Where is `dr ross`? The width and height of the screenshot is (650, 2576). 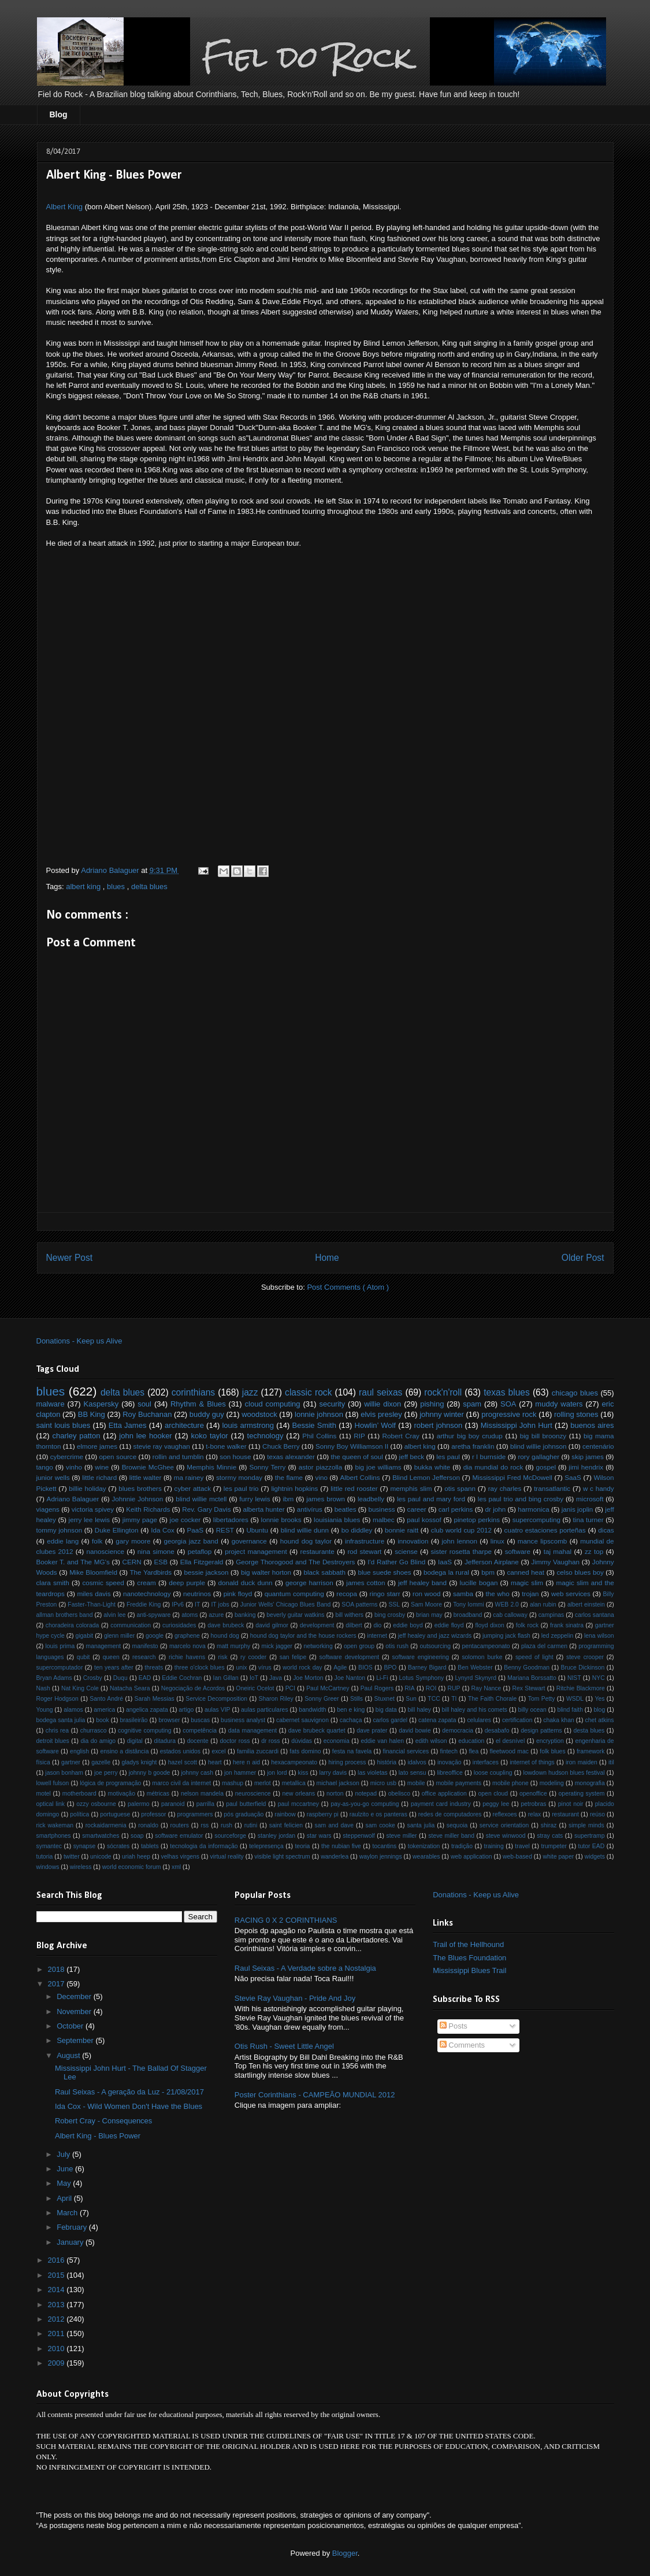 dr ross is located at coordinates (270, 1741).